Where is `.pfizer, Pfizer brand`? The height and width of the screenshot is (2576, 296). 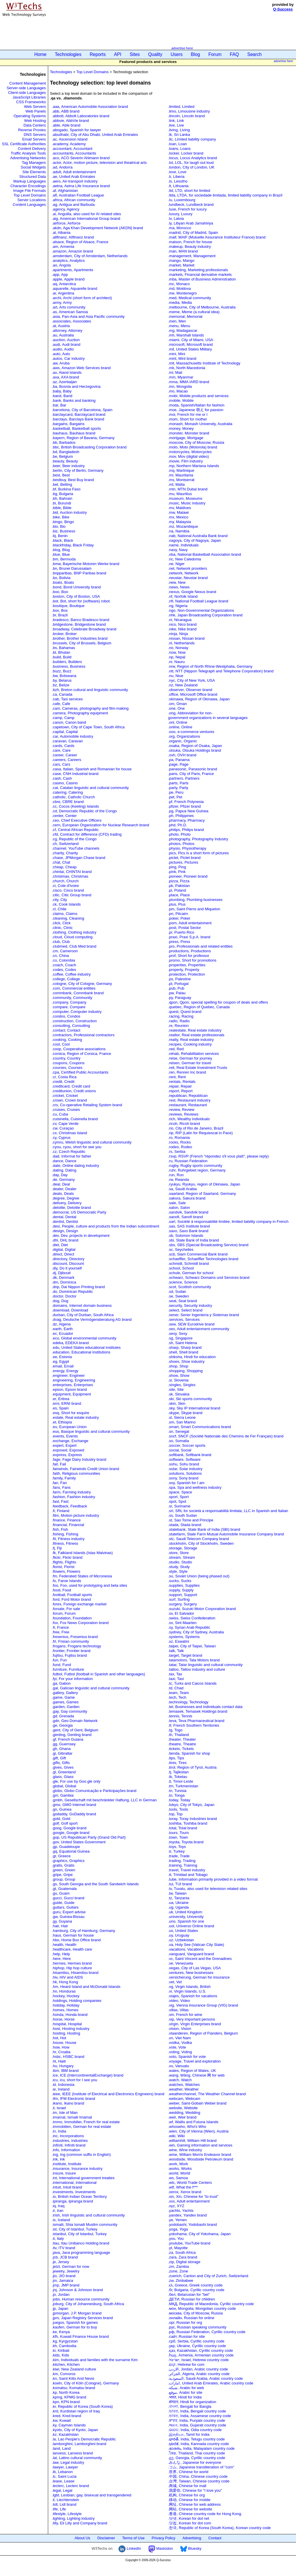
.pfizer, Pfizer brand is located at coordinates (184, 806).